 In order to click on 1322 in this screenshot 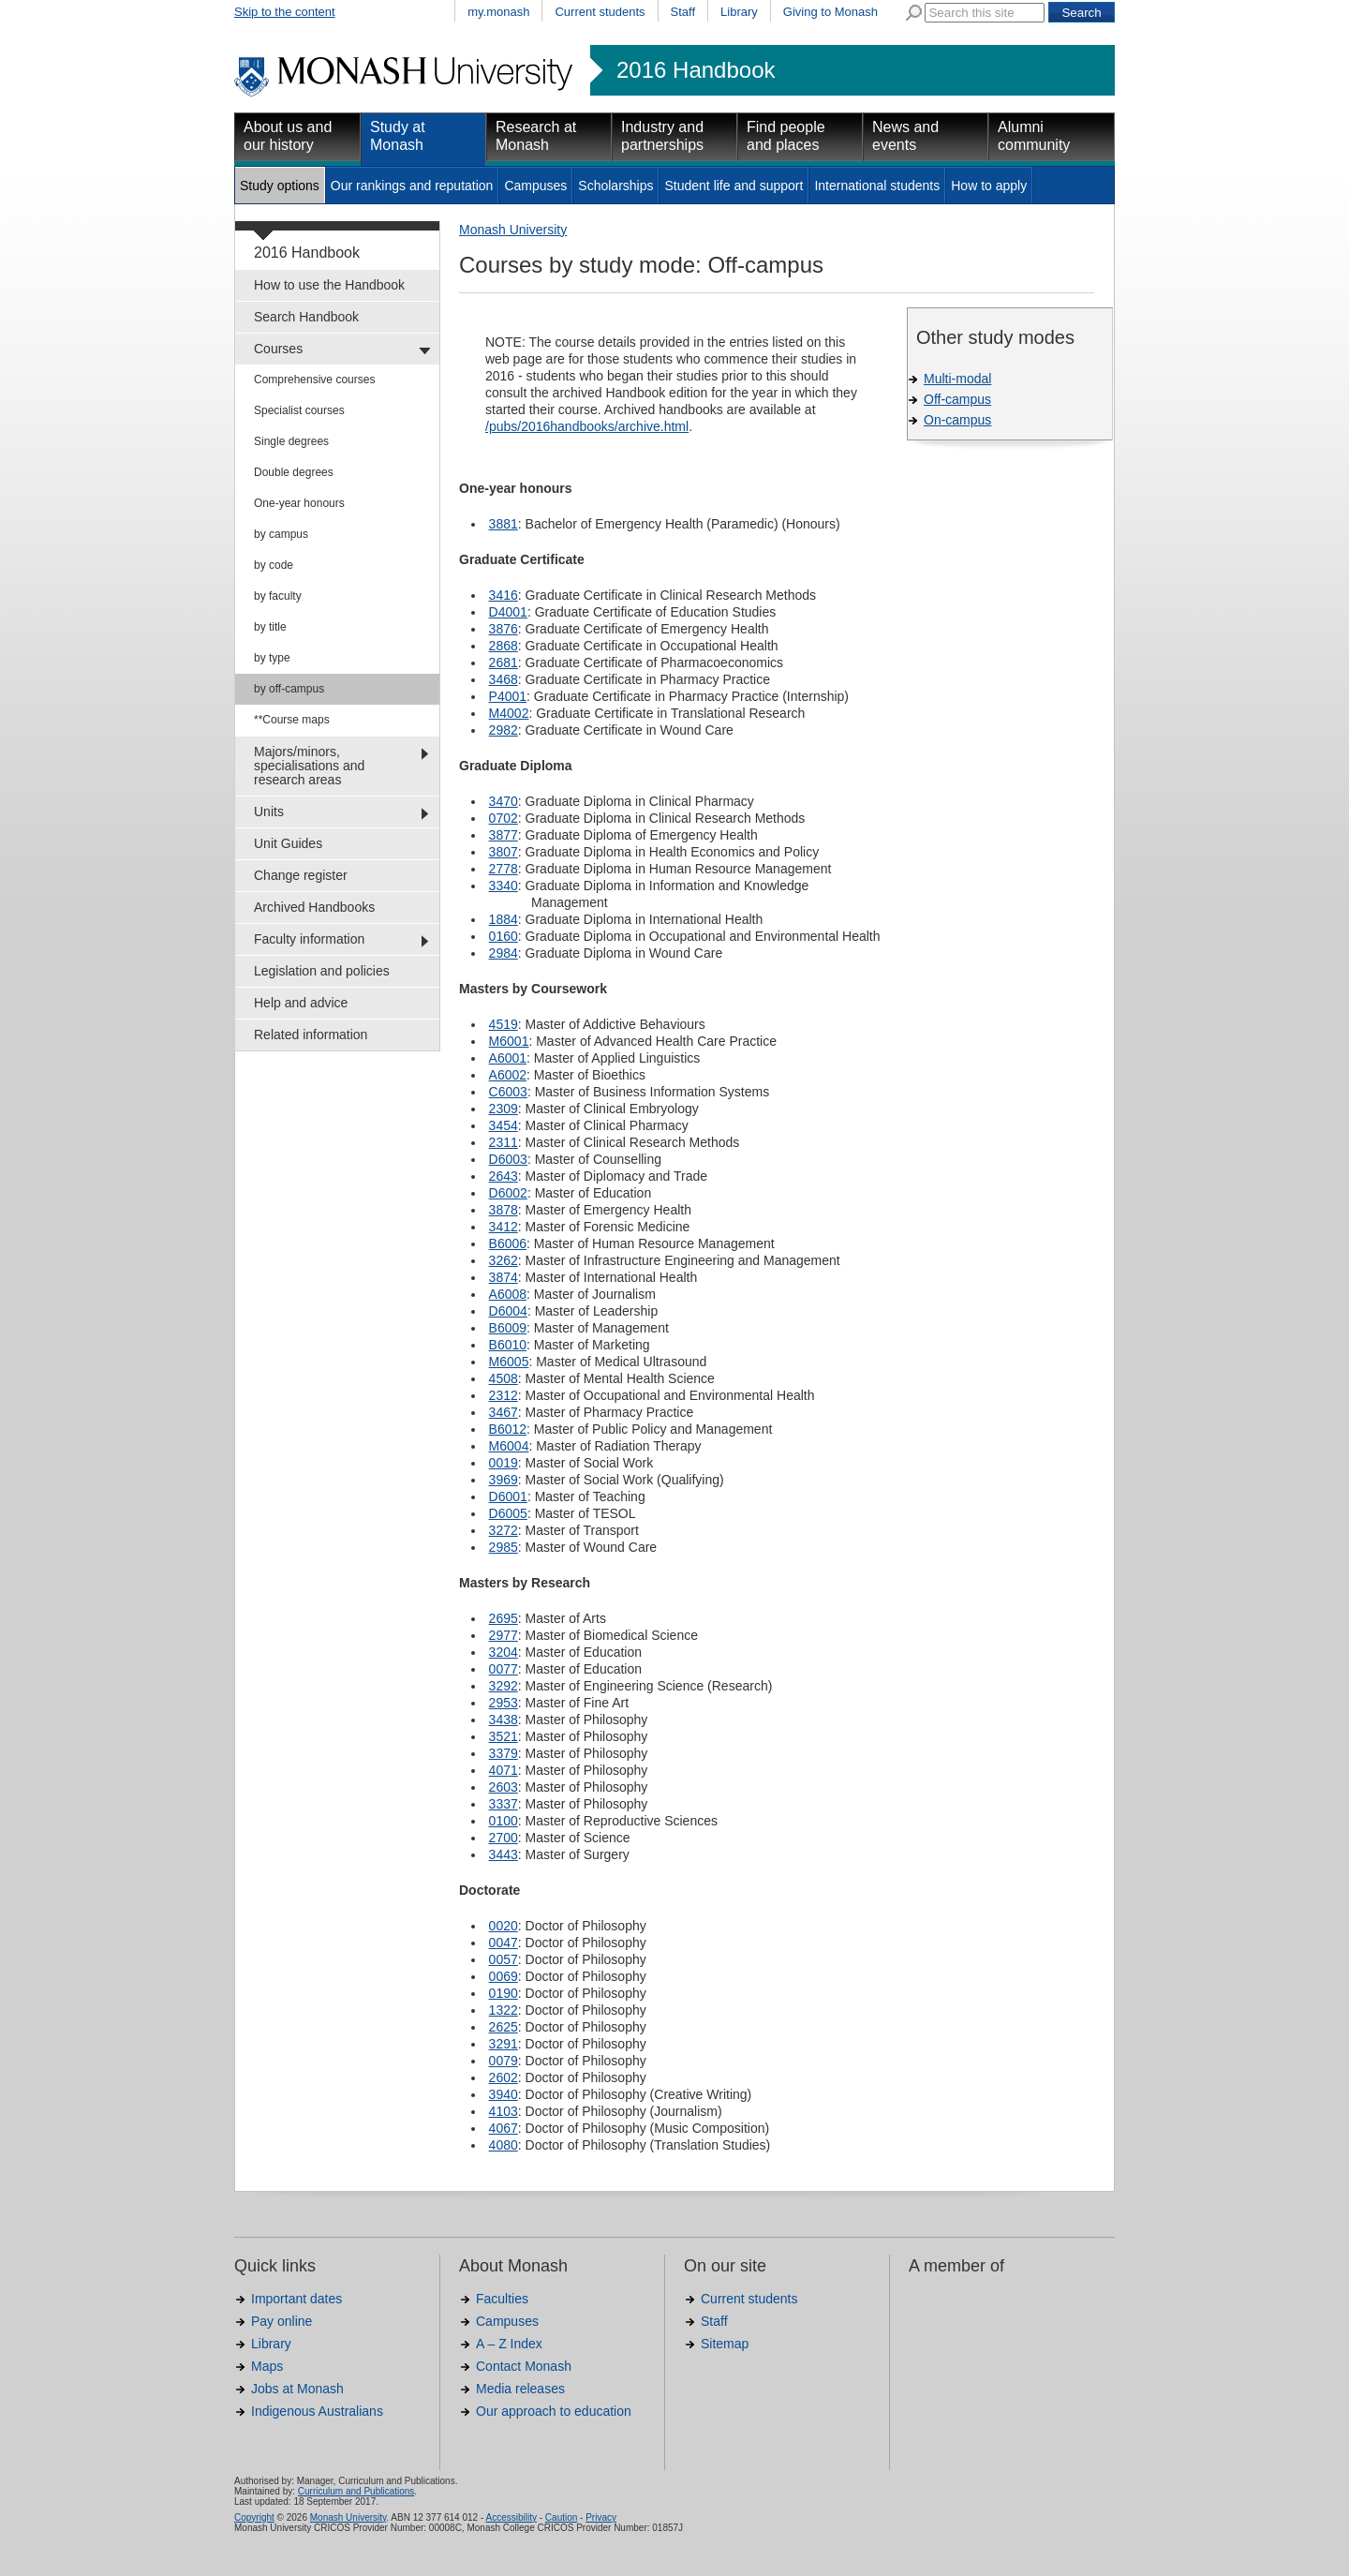, I will do `click(503, 2010)`.